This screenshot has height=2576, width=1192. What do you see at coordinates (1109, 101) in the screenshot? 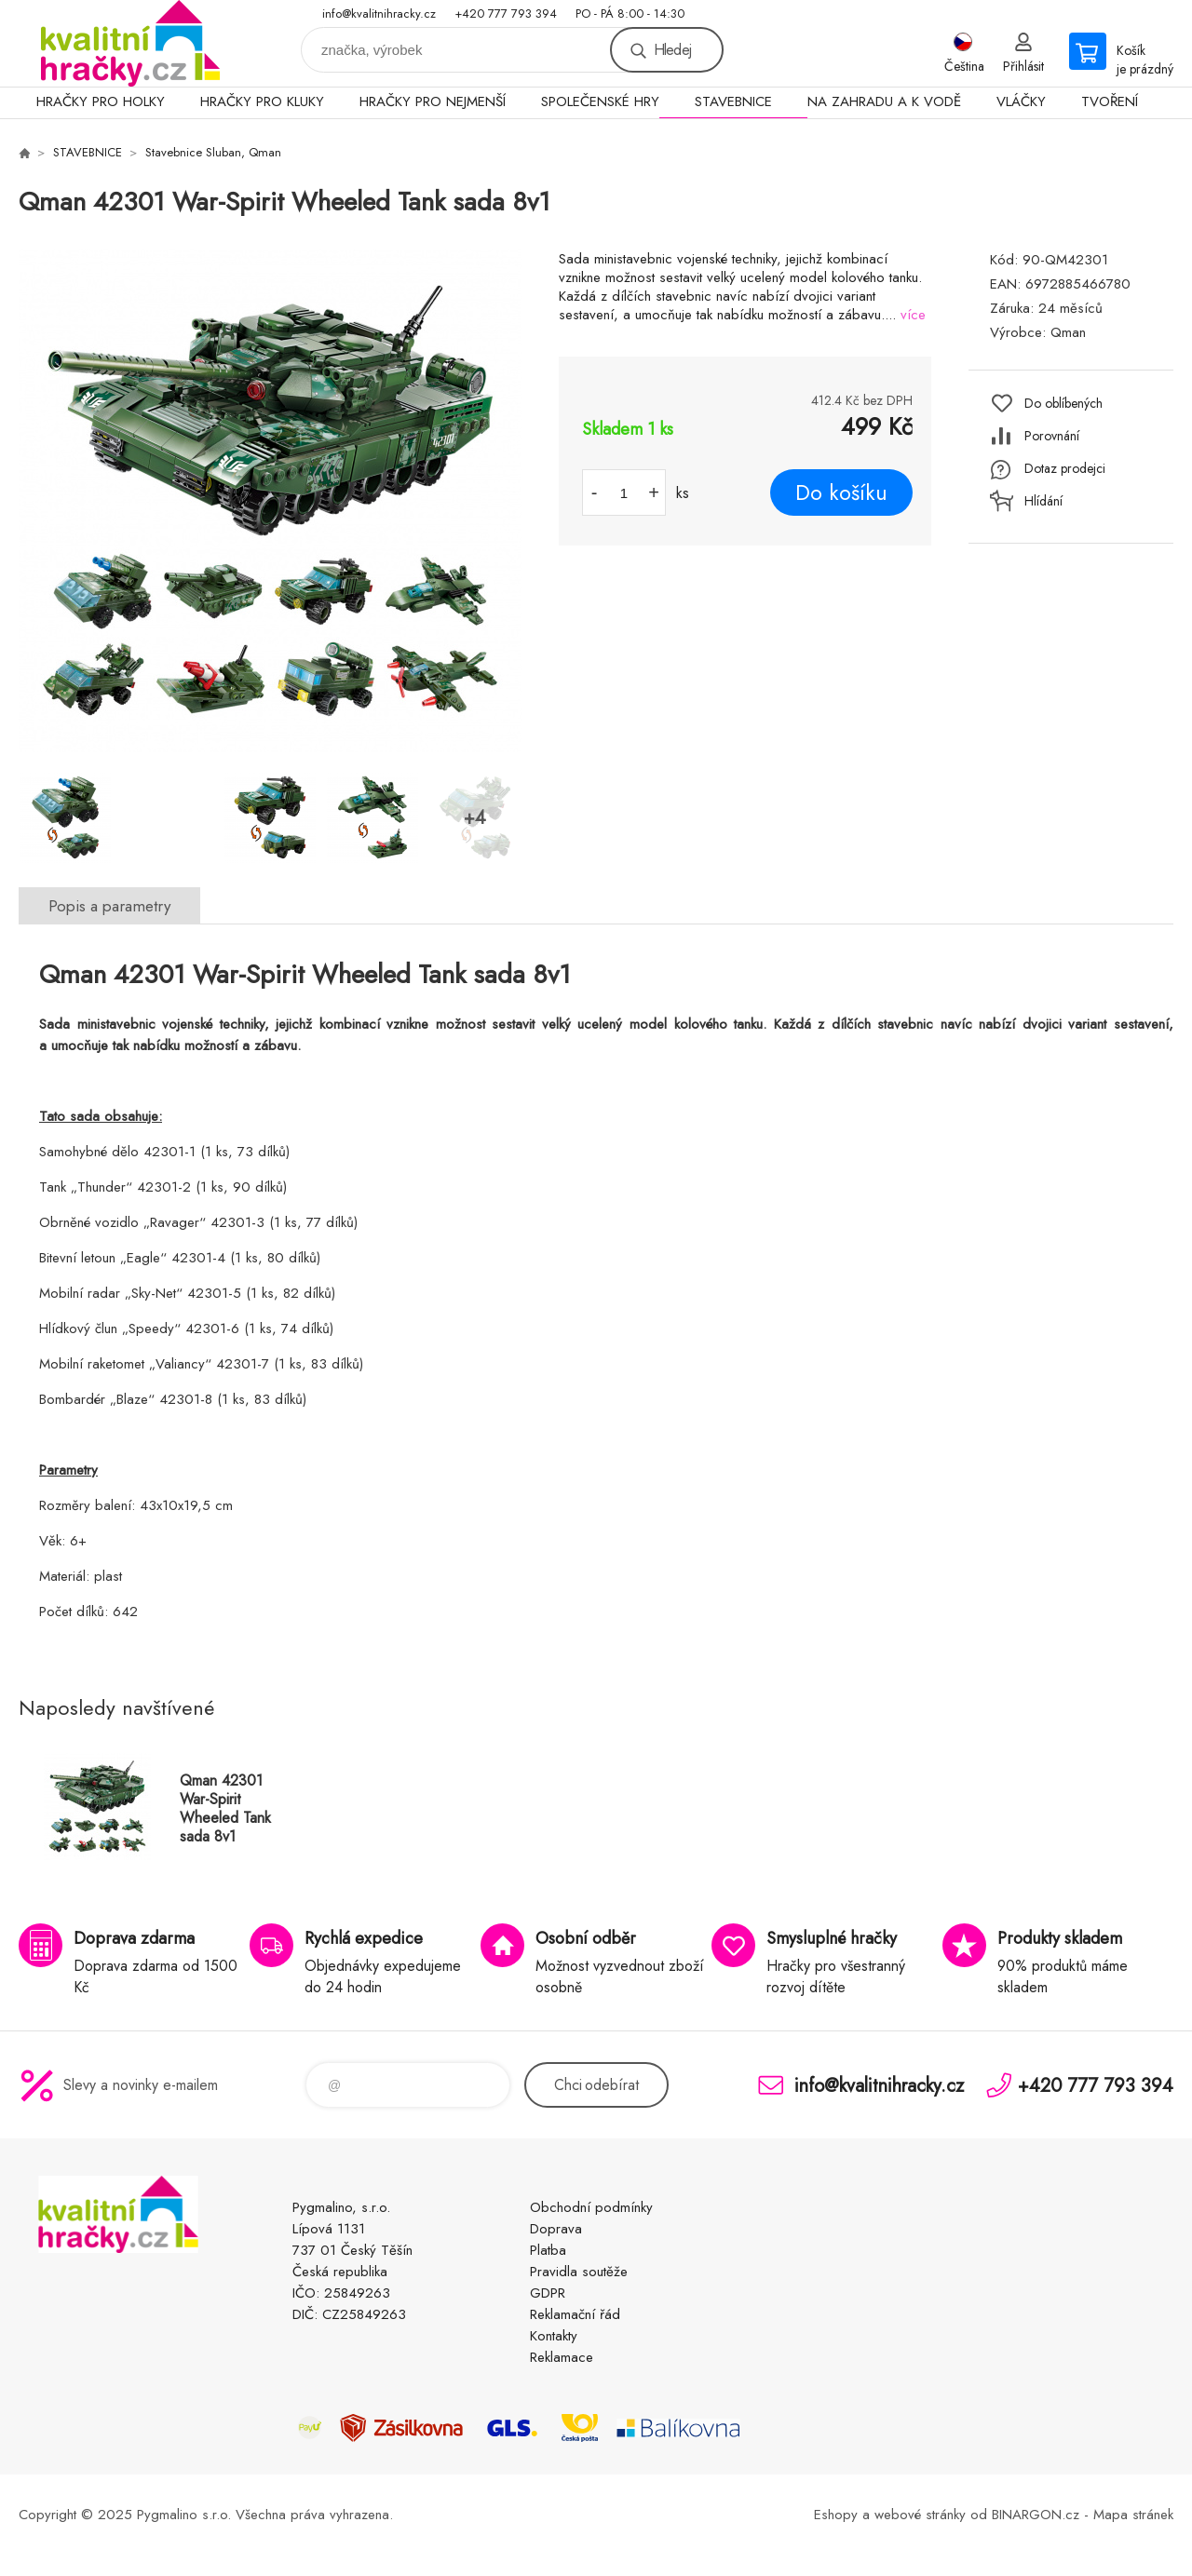
I see `TVOŘENÍ` at bounding box center [1109, 101].